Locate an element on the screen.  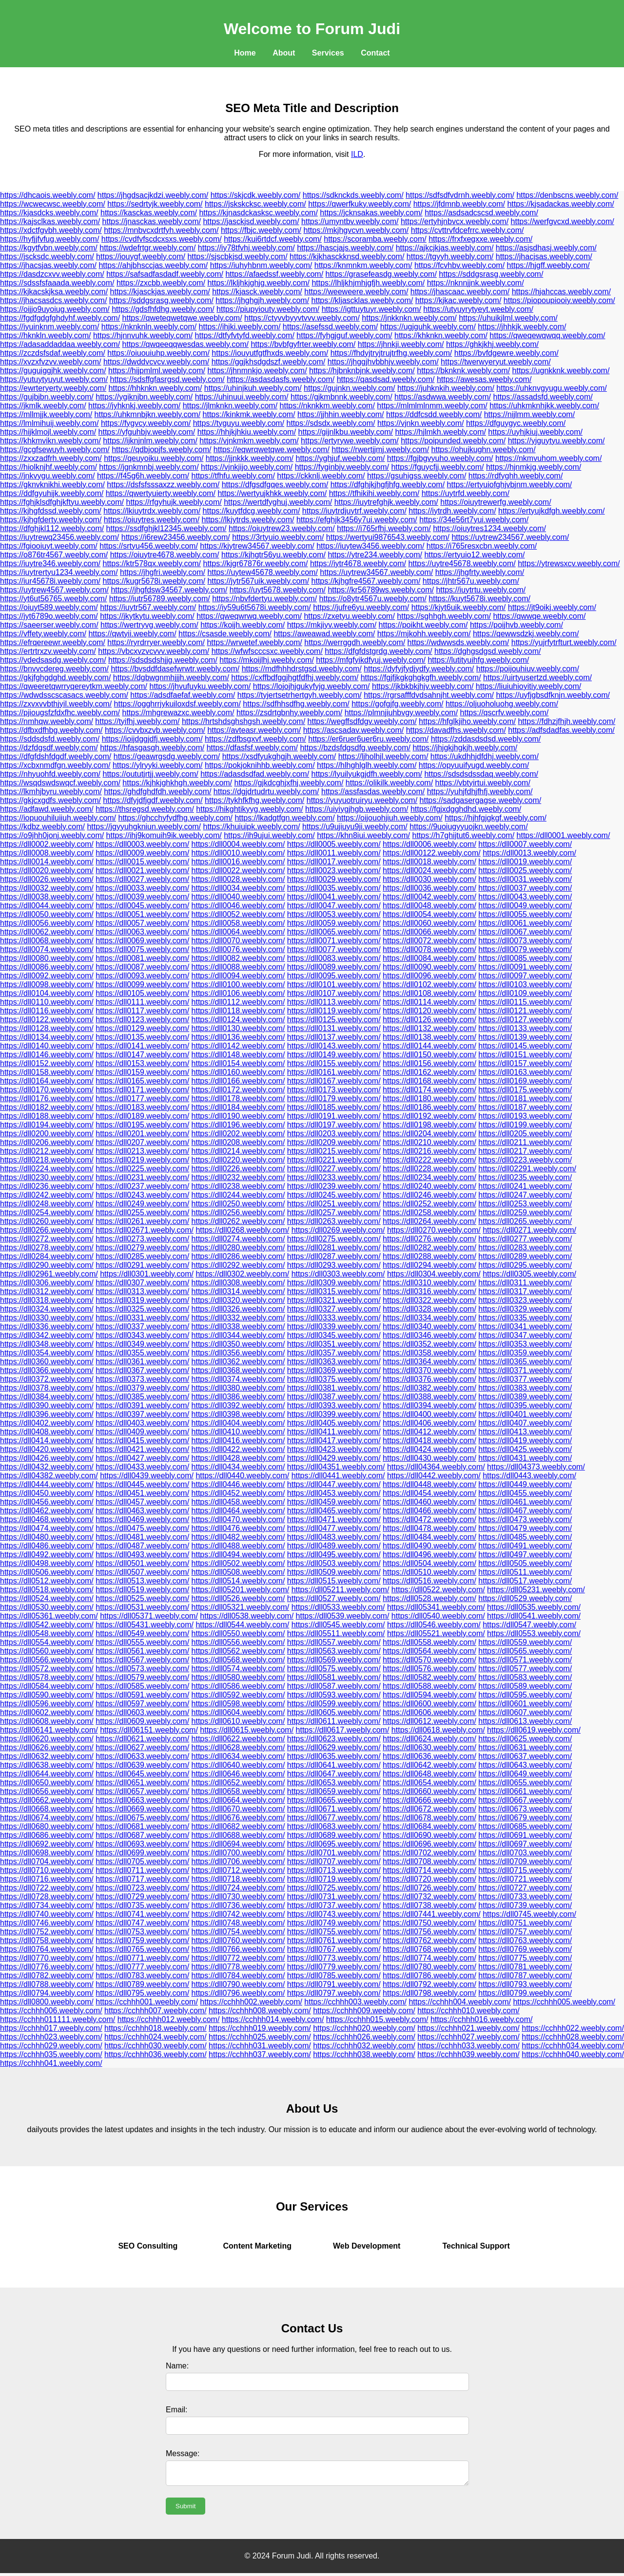
https://khknkn.weebly.com/ is located at coordinates (441, 335).